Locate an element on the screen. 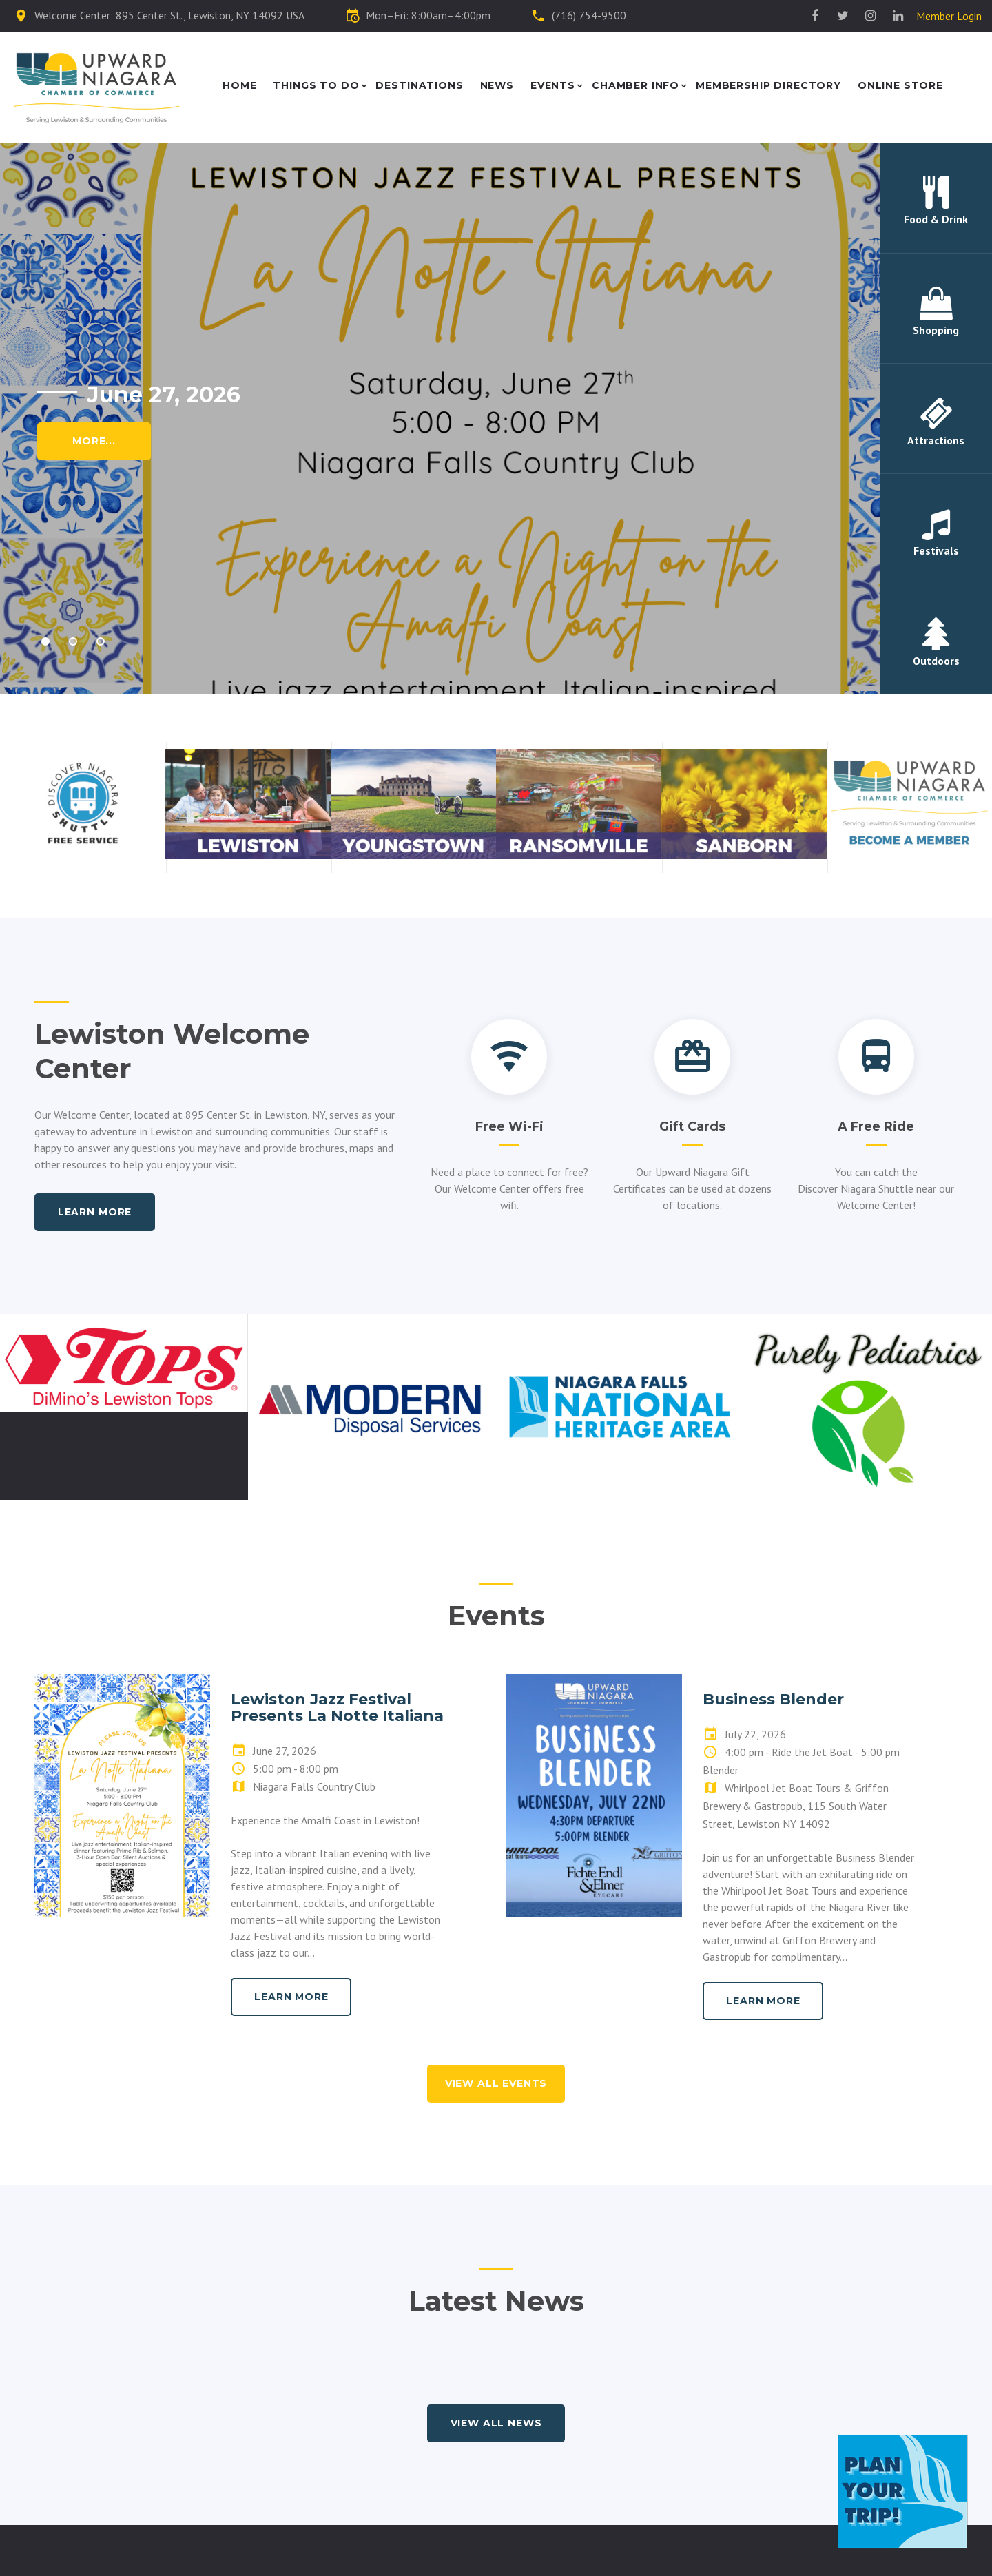 This screenshot has height=2576, width=992. Learn more is located at coordinates (95, 1212).